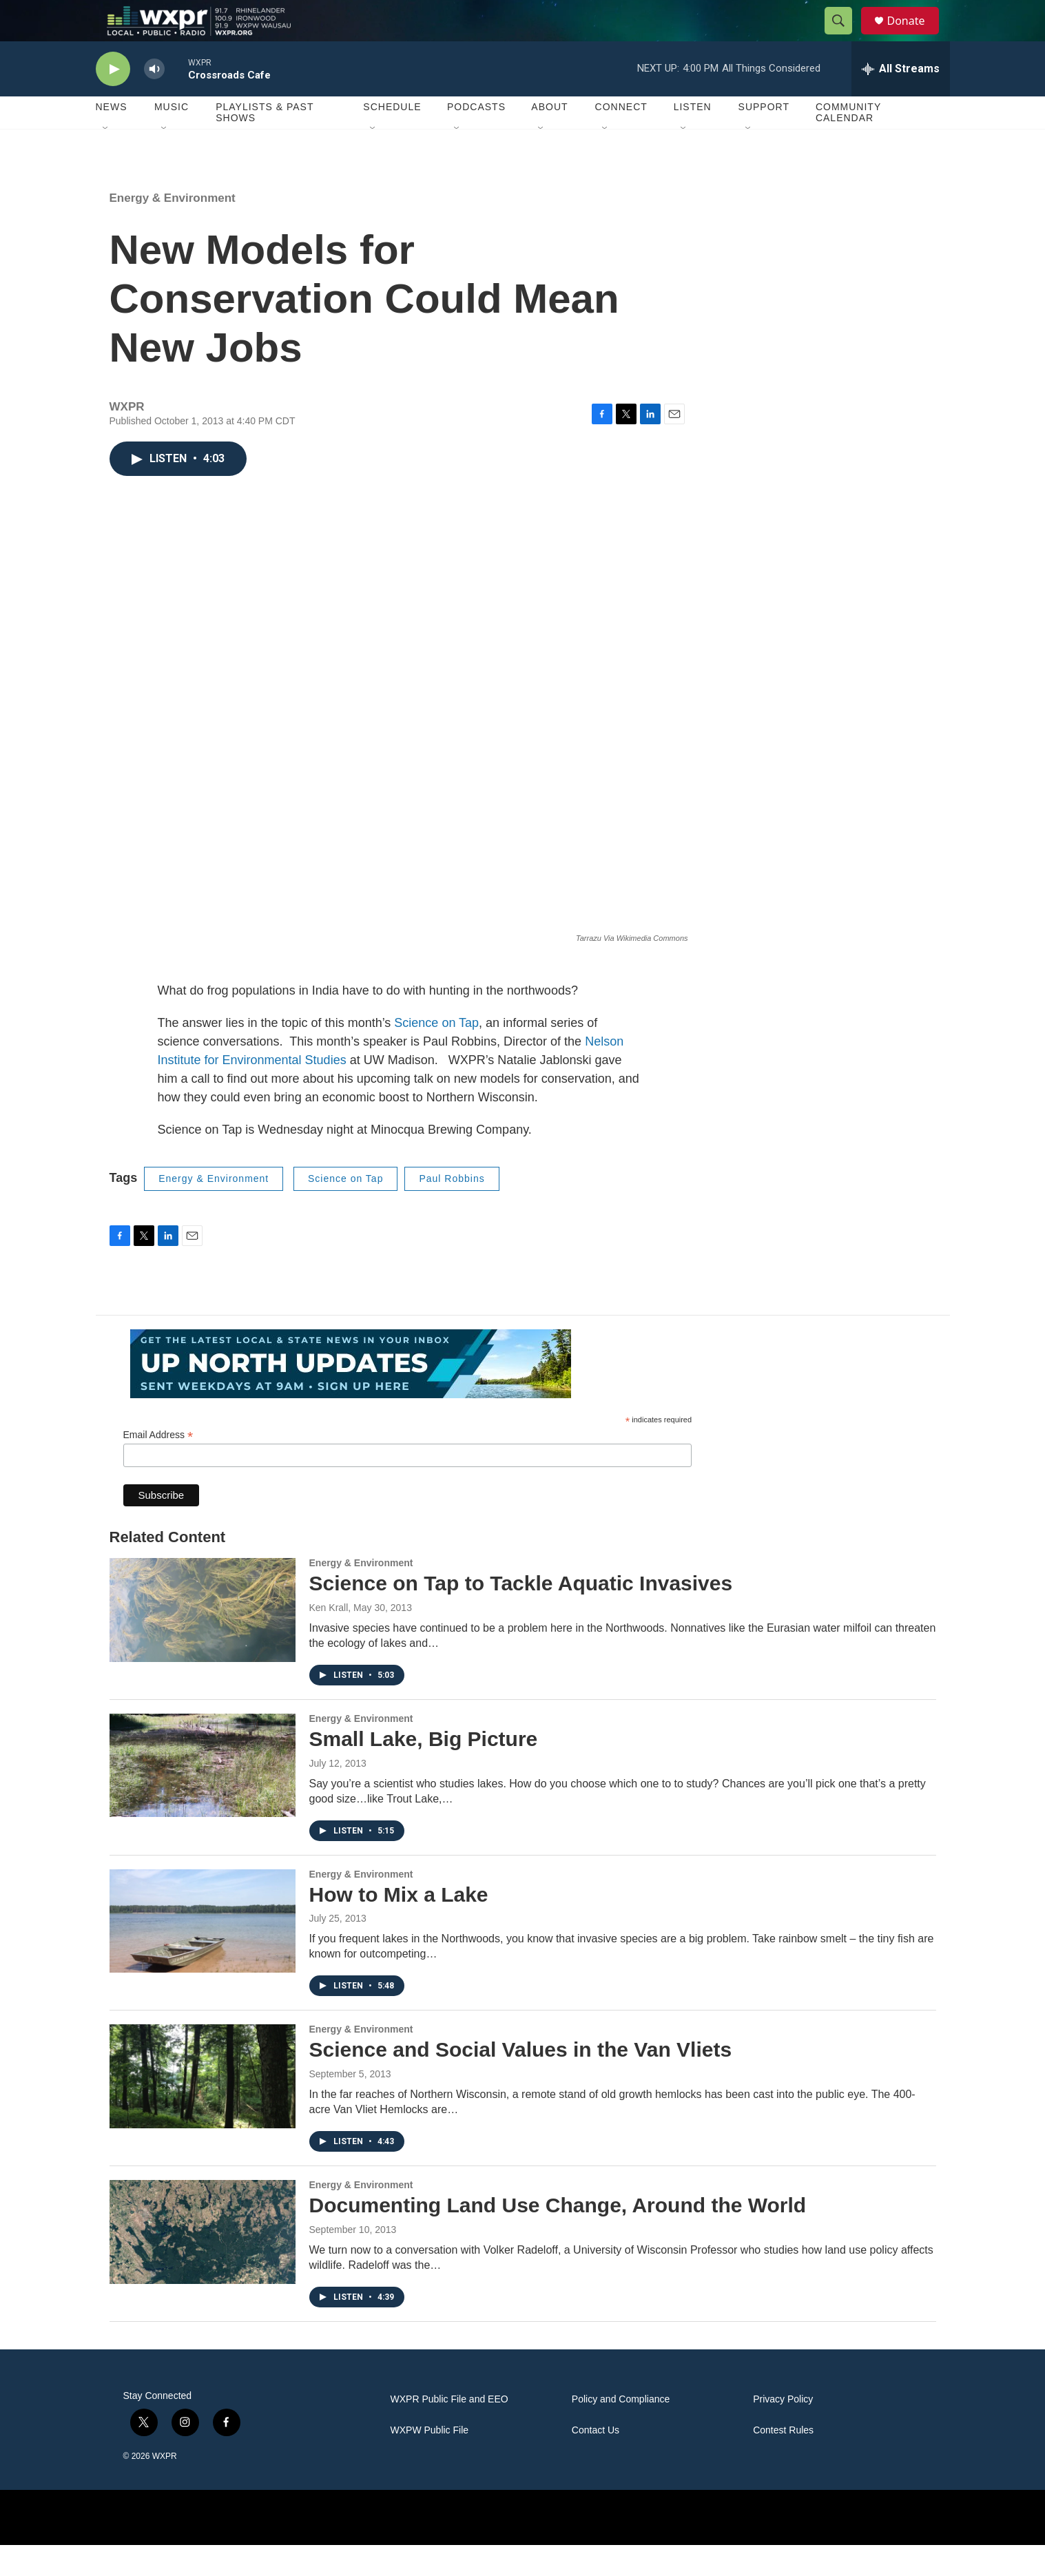 This screenshot has width=1045, height=2576. What do you see at coordinates (392, 137) in the screenshot?
I see `Schedule` at bounding box center [392, 137].